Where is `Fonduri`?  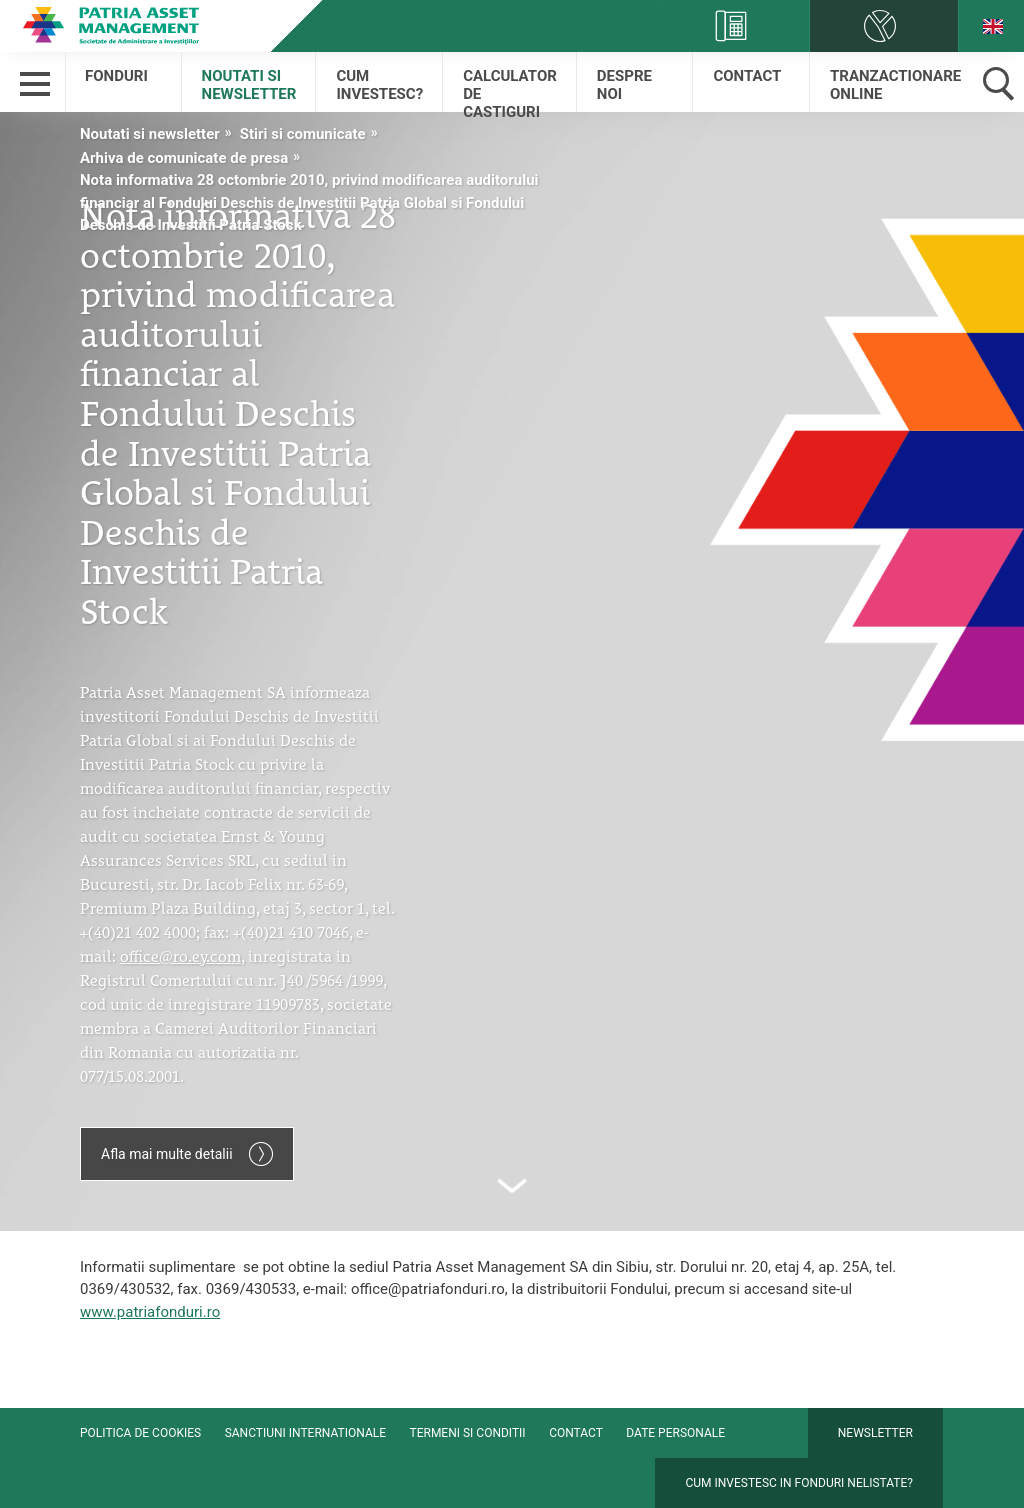
Fonduri is located at coordinates (116, 76).